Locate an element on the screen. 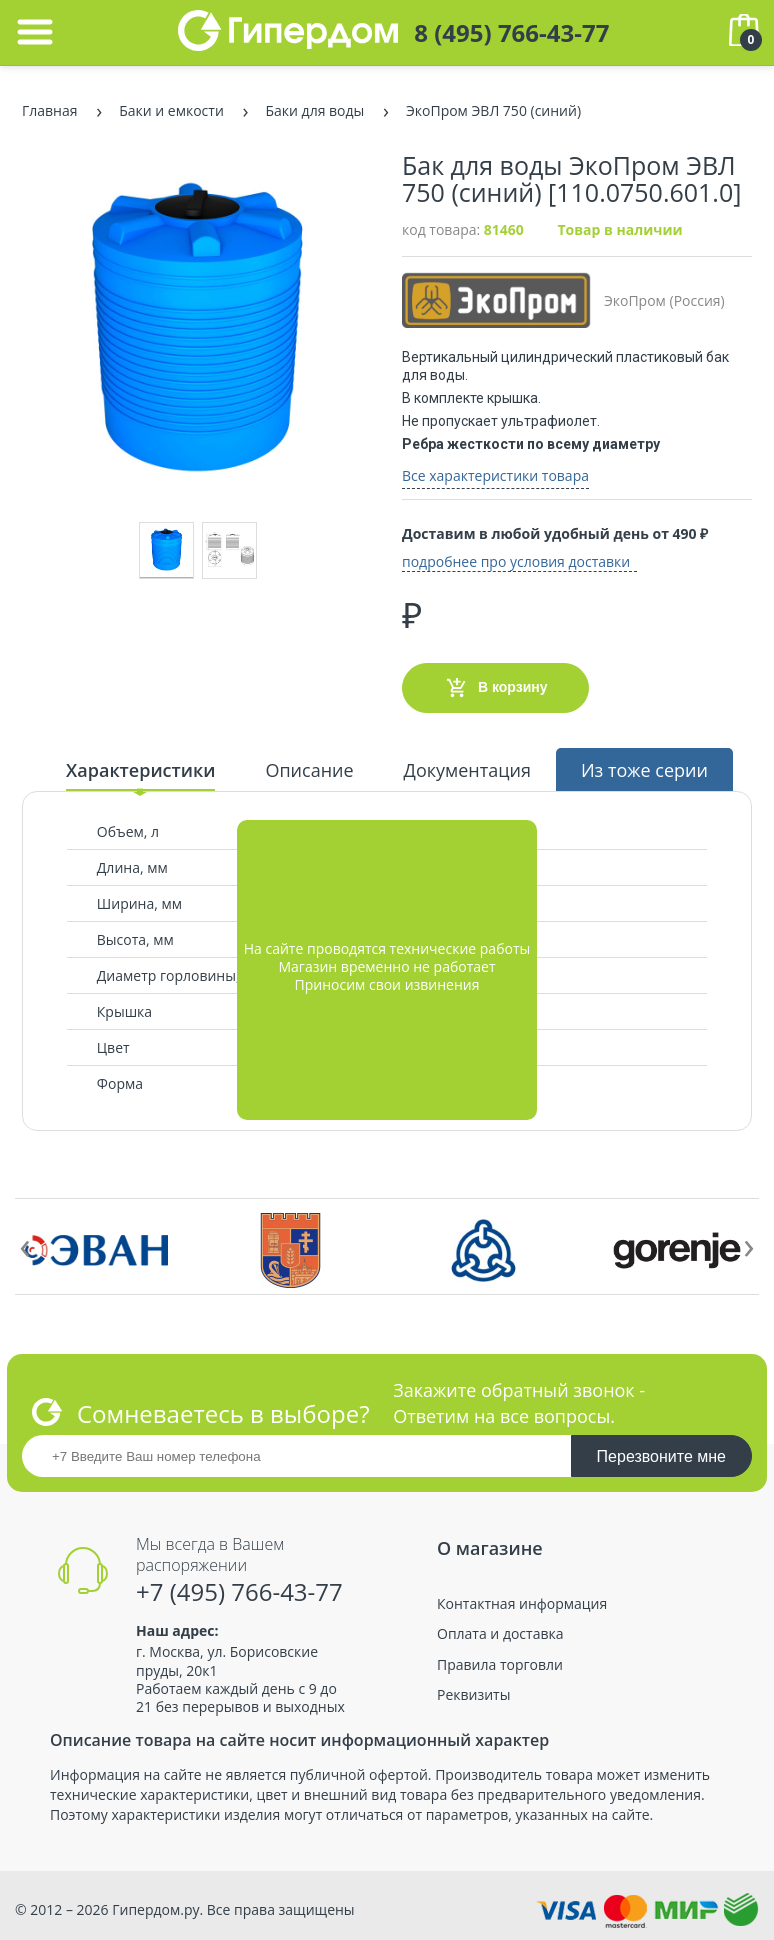 This screenshot has width=774, height=1940. Перезвоните мне is located at coordinates (661, 1456).